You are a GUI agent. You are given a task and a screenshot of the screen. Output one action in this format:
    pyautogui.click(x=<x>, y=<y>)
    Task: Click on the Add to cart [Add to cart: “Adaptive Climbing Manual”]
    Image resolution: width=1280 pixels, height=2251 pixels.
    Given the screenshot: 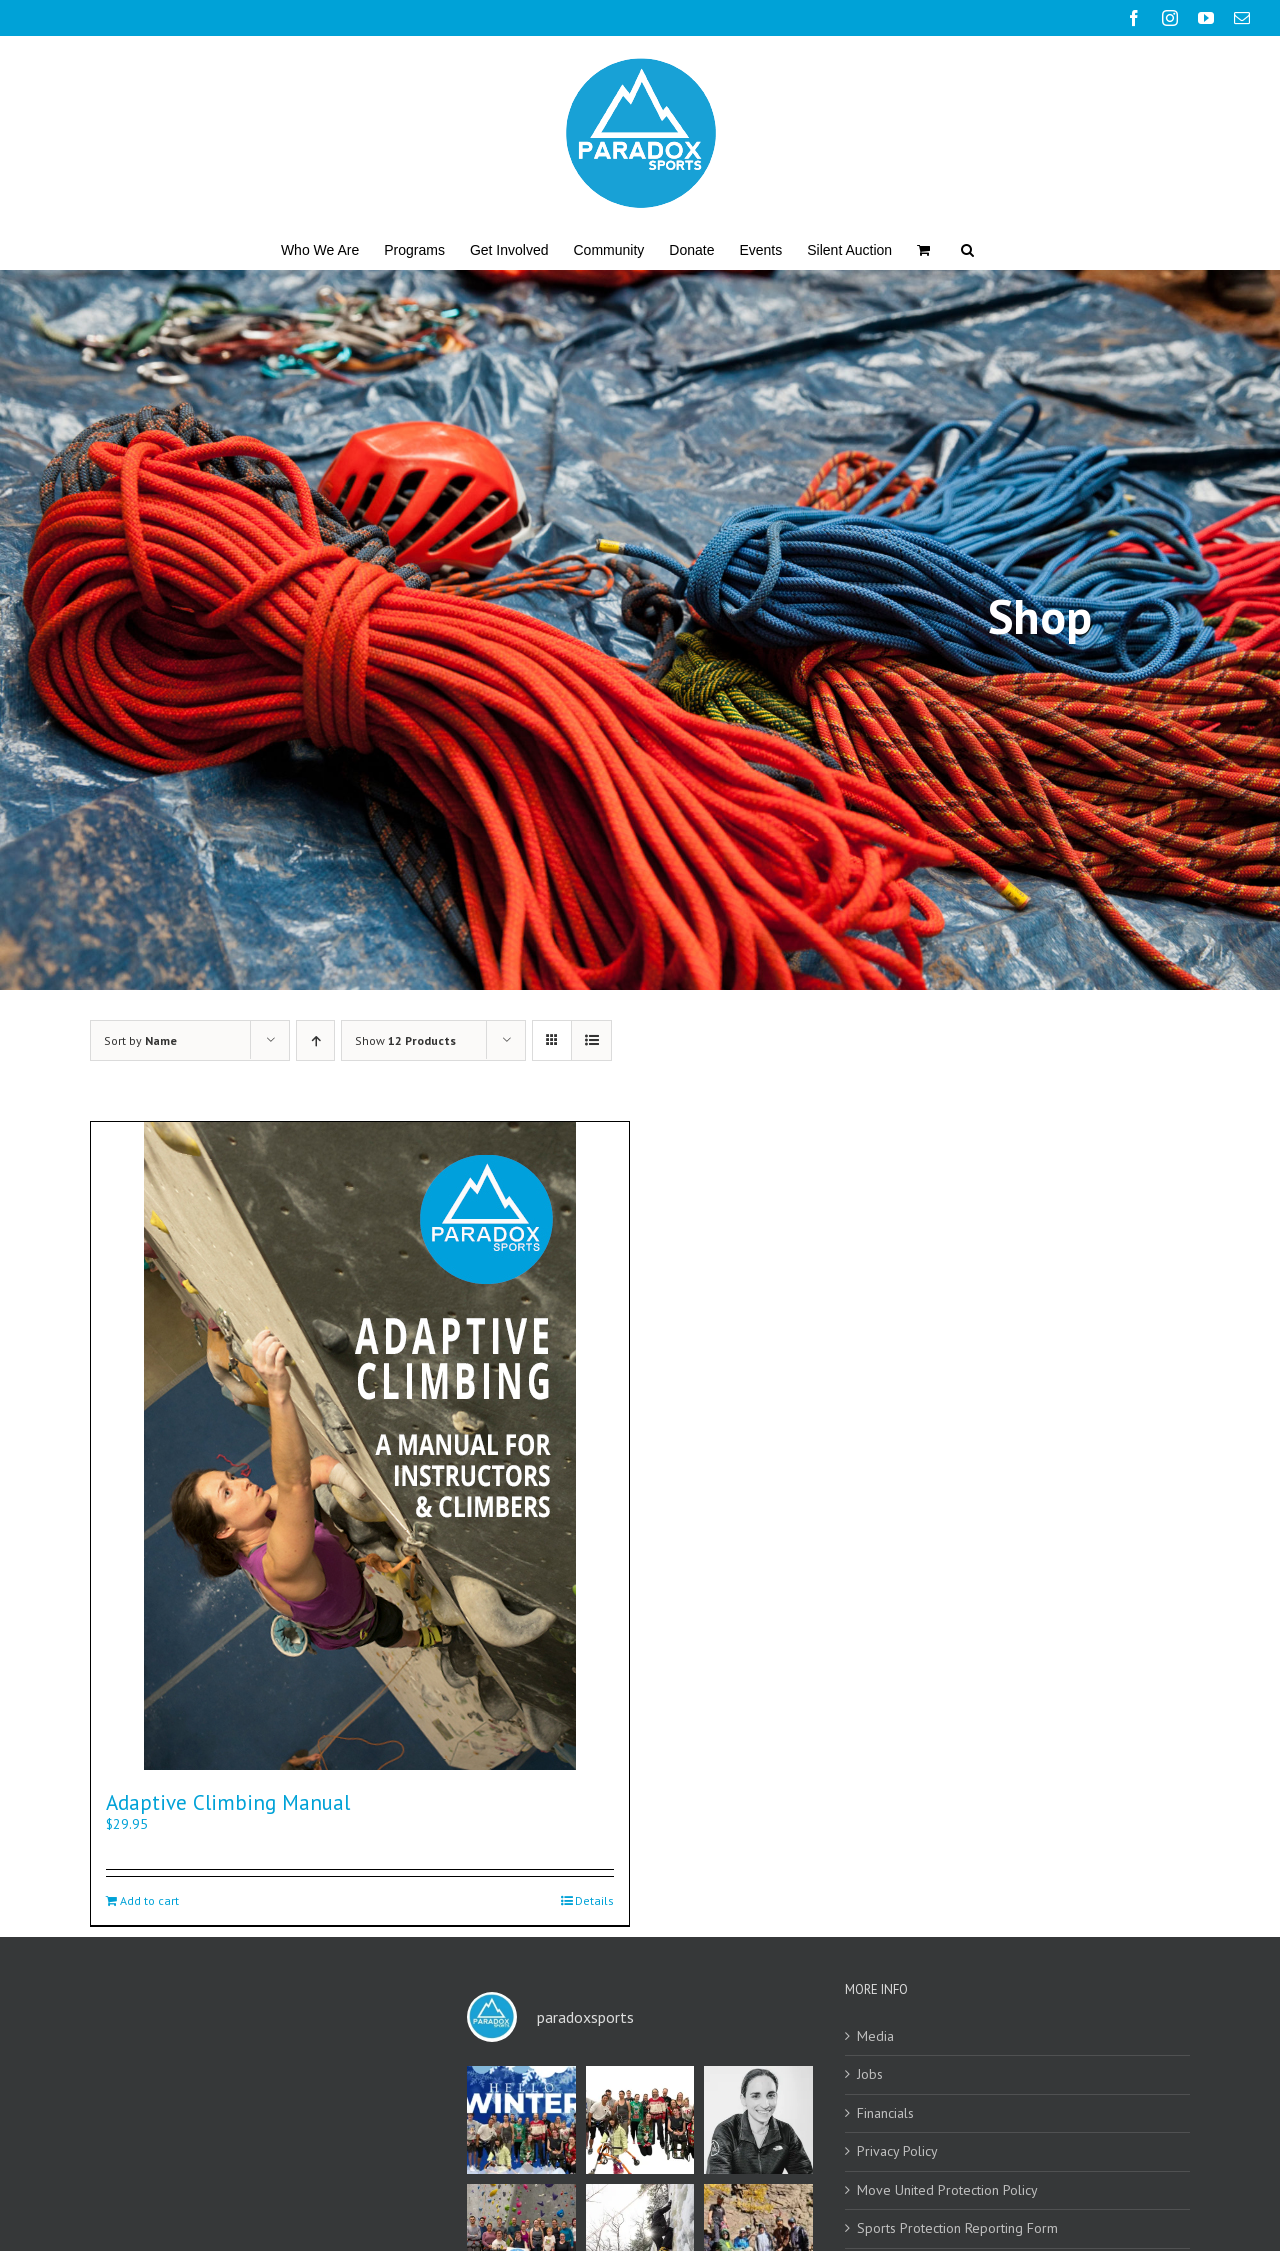 What is the action you would take?
    pyautogui.click(x=149, y=1900)
    